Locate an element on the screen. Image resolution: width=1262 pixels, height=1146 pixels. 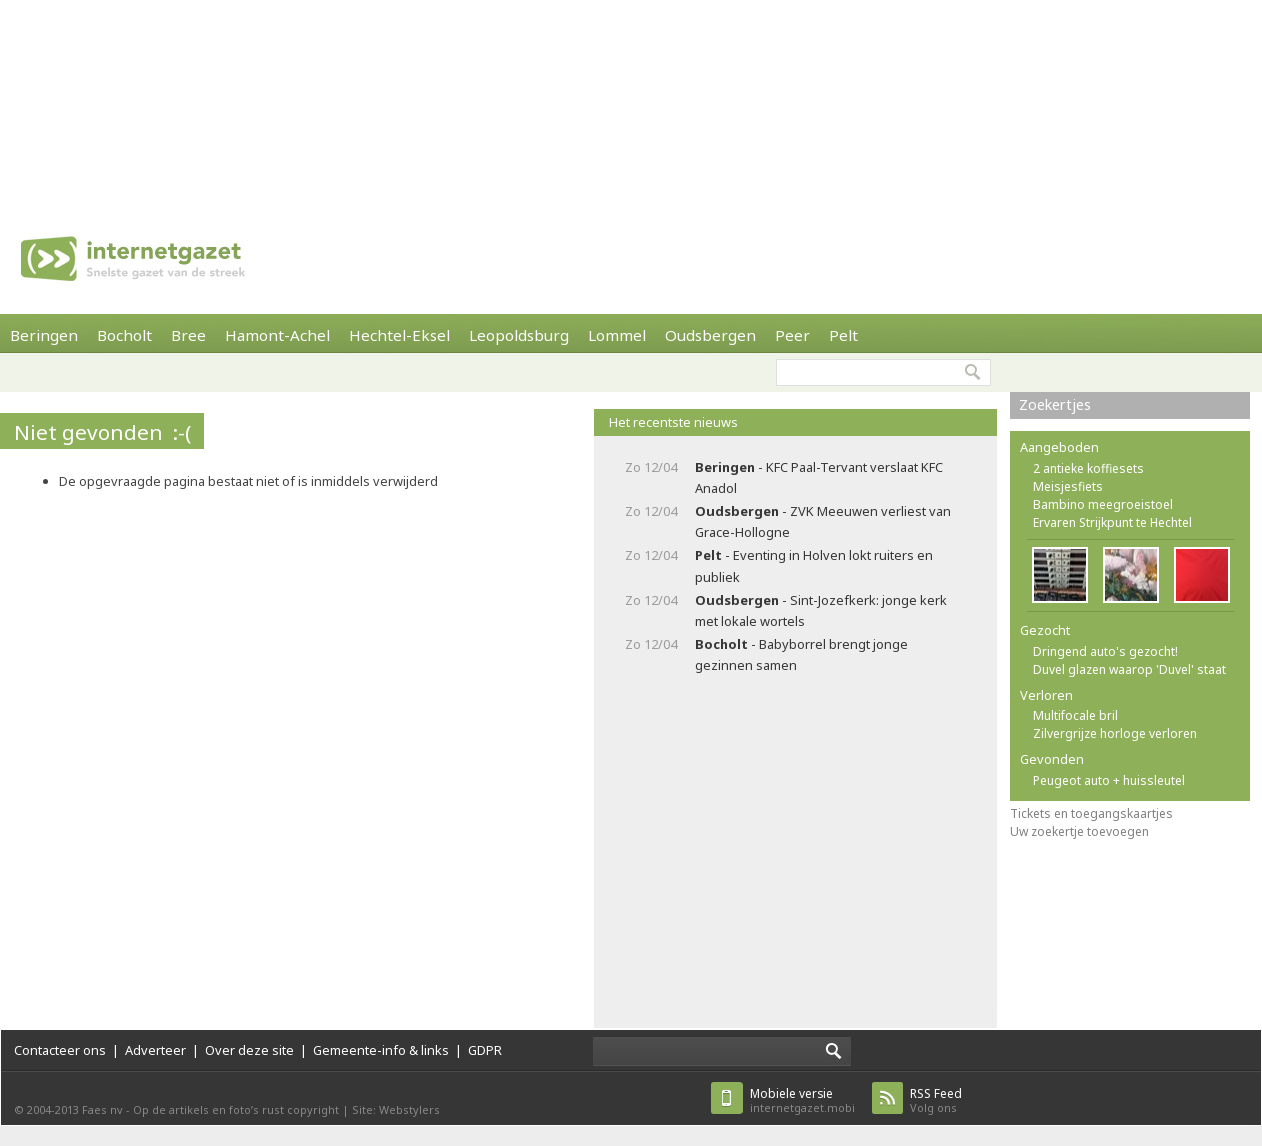
- ZVK Meeuwen verliest van Grace-Hollogne is located at coordinates (823, 521).